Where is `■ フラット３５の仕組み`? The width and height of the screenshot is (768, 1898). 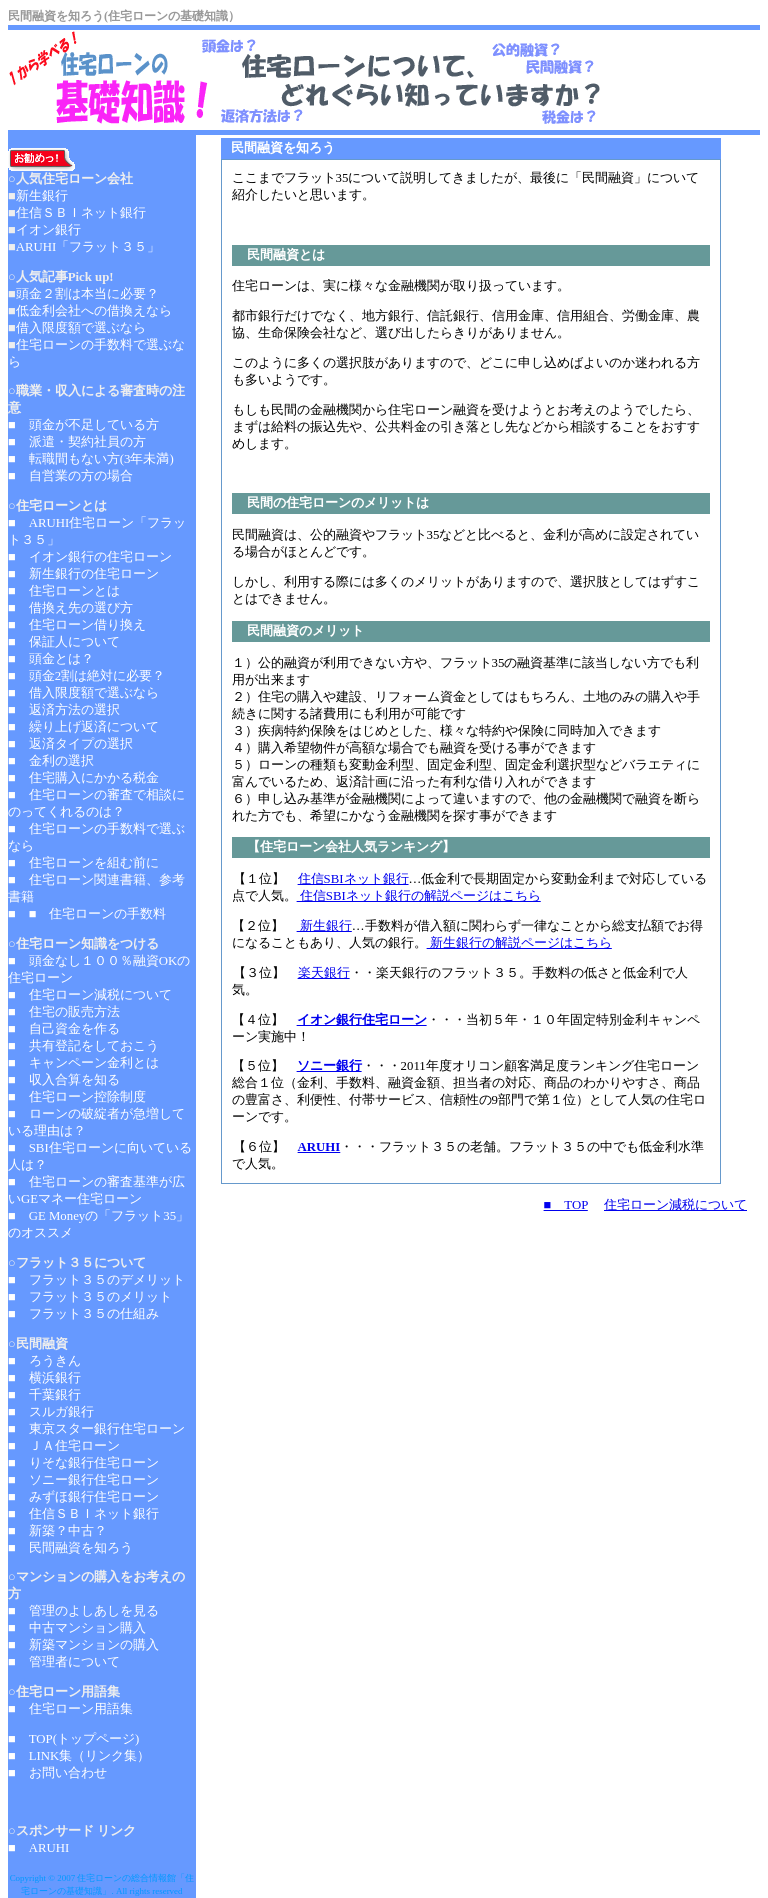 ■ フラット３５の仕組み is located at coordinates (83, 1314).